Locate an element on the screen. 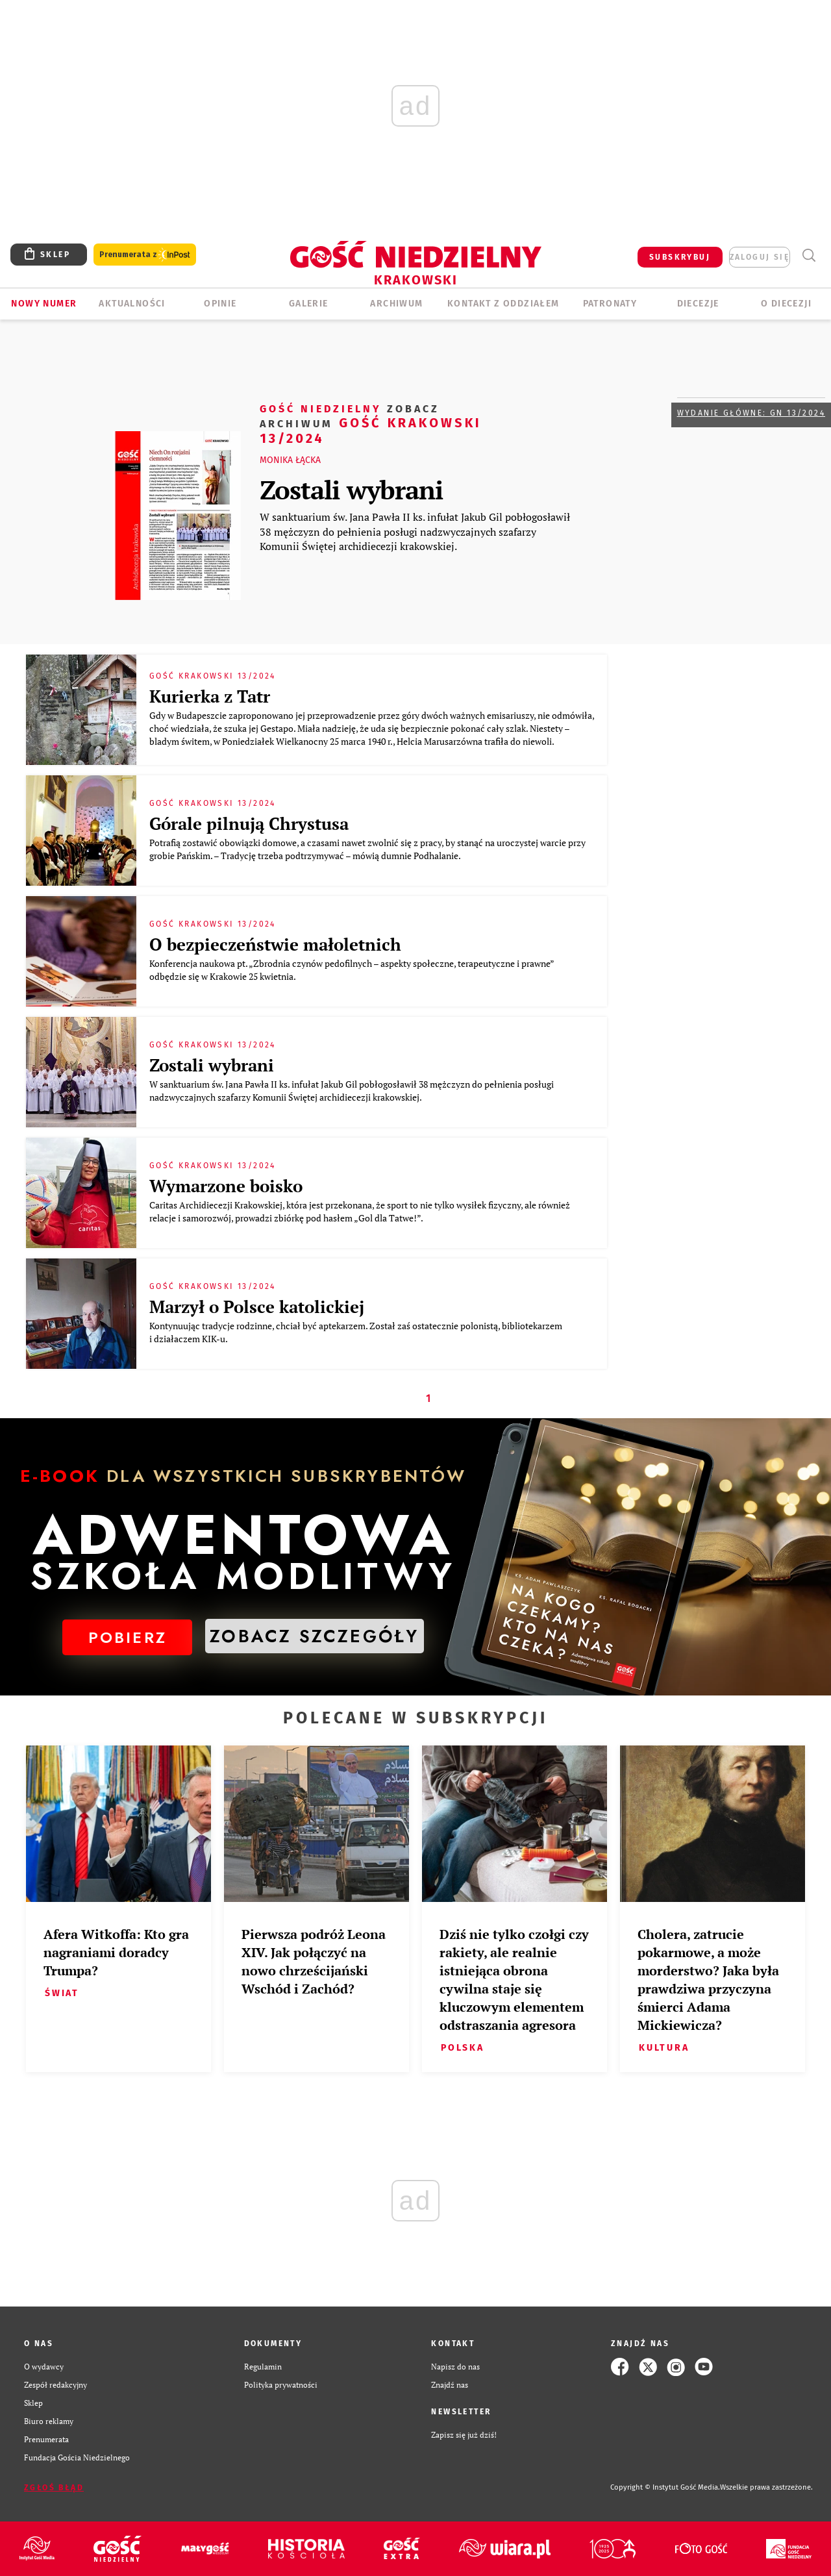  Patronaty is located at coordinates (610, 303).